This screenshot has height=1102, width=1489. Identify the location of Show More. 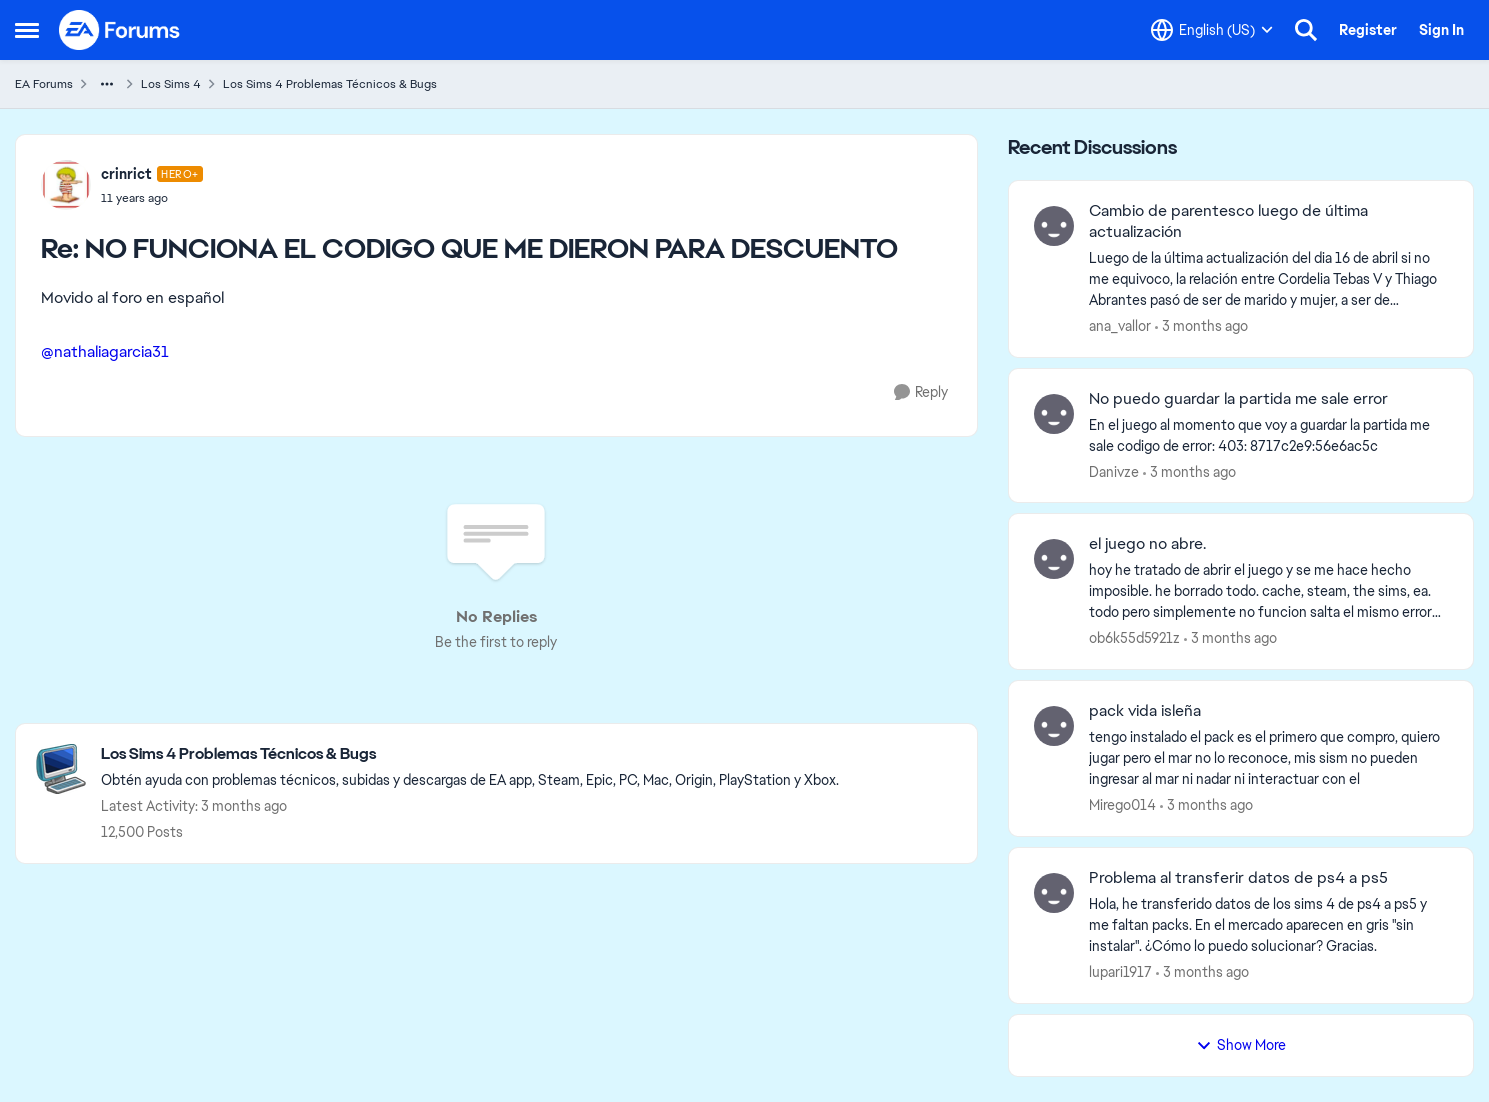
(1241, 1045).